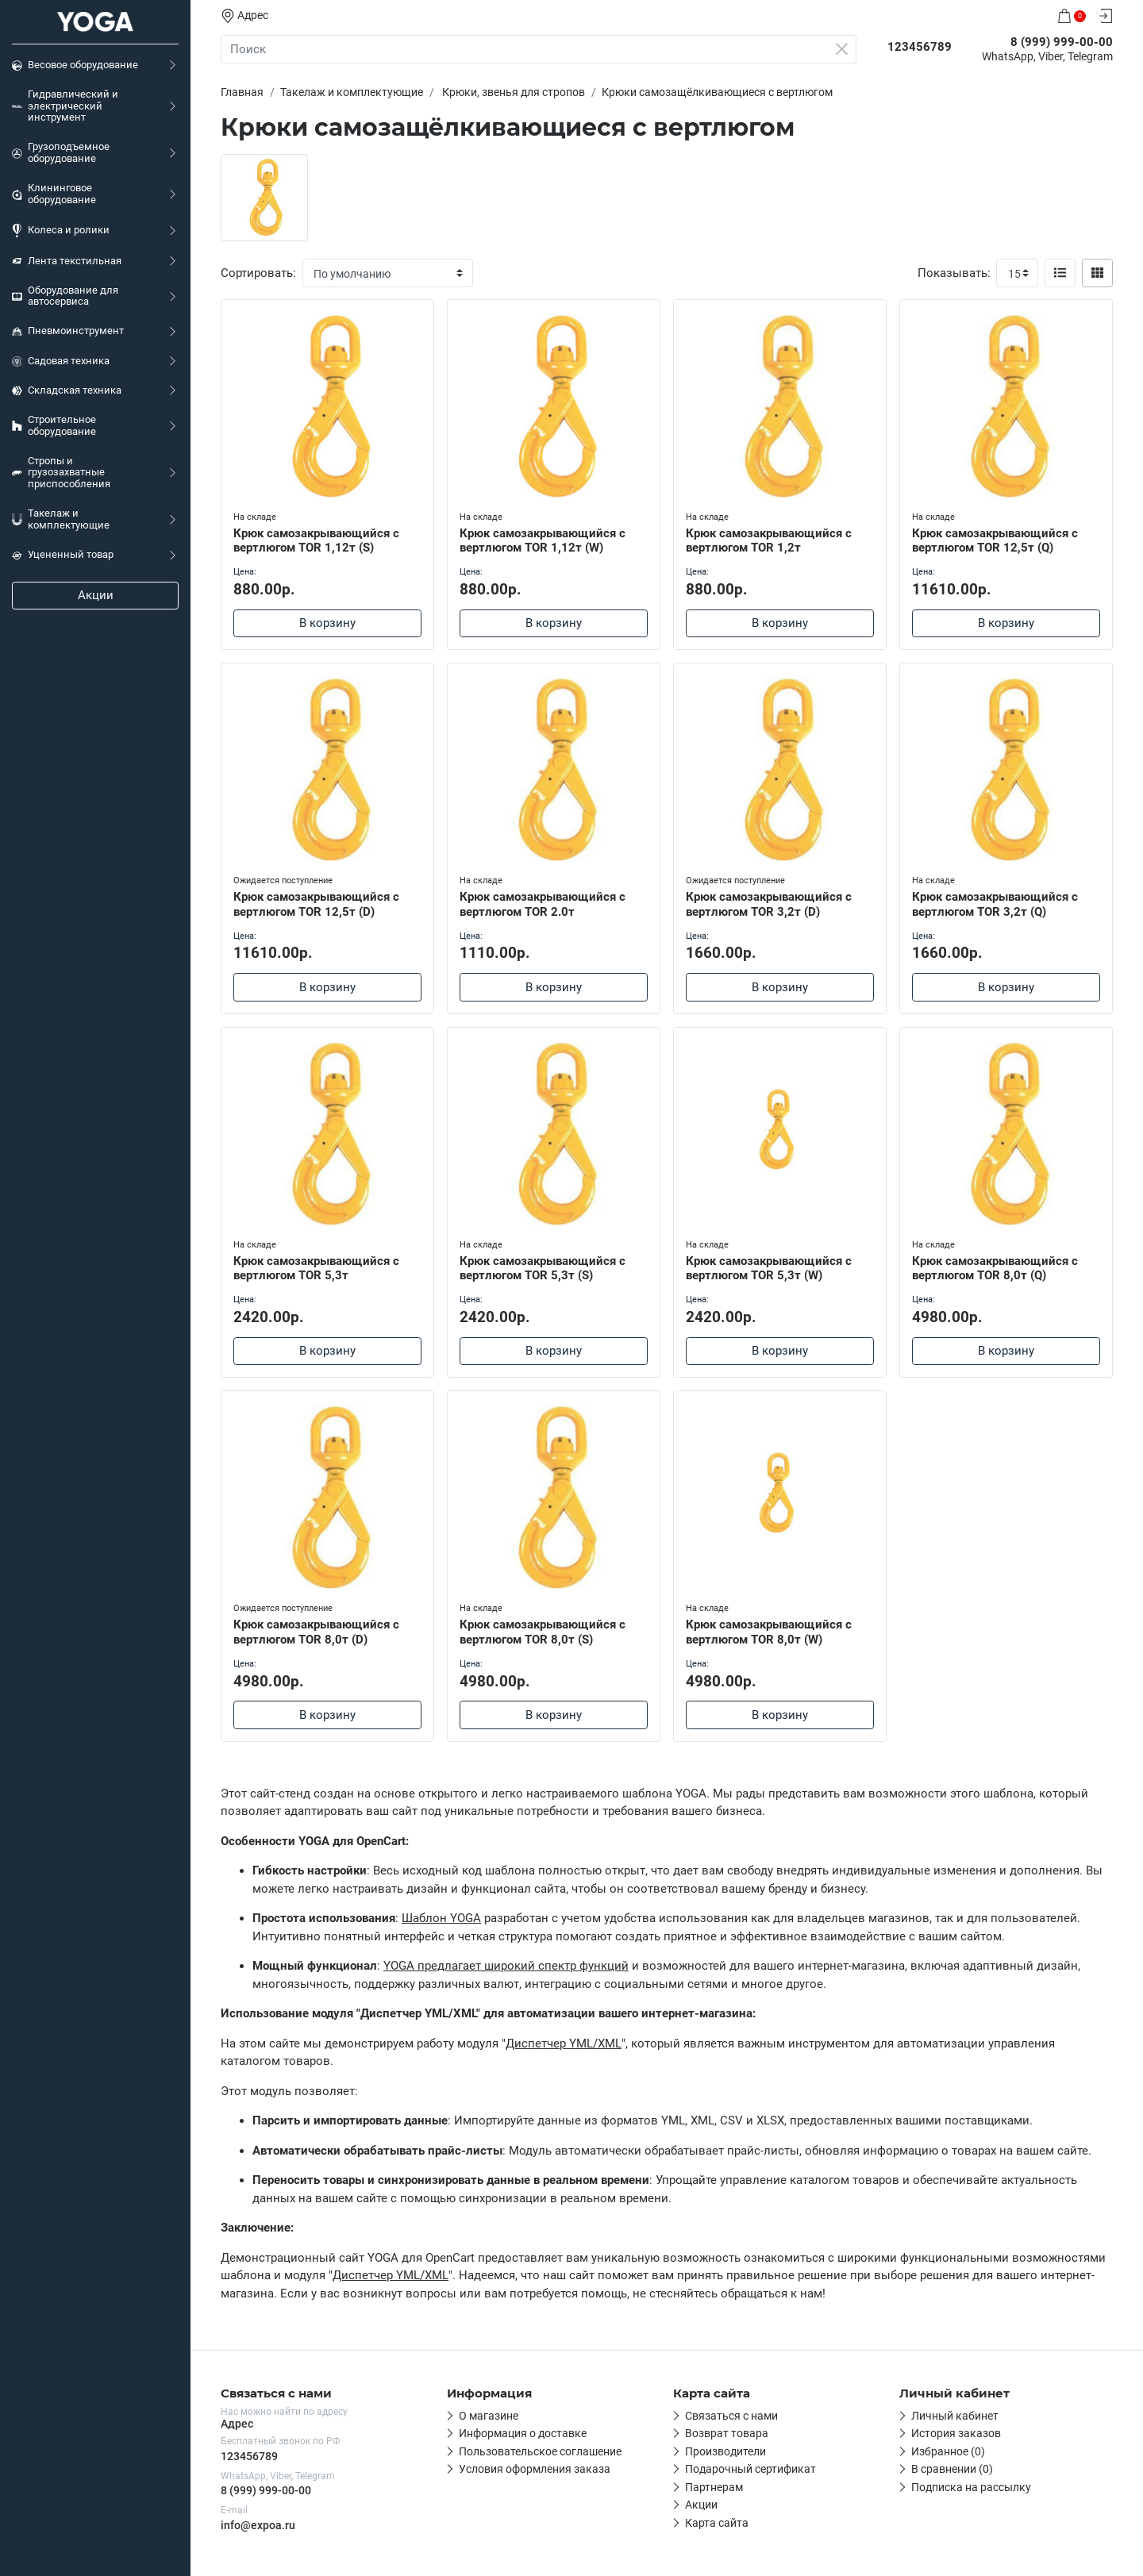  Describe the element at coordinates (61, 519) in the screenshot. I see `Такелаж и комплектующие` at that location.